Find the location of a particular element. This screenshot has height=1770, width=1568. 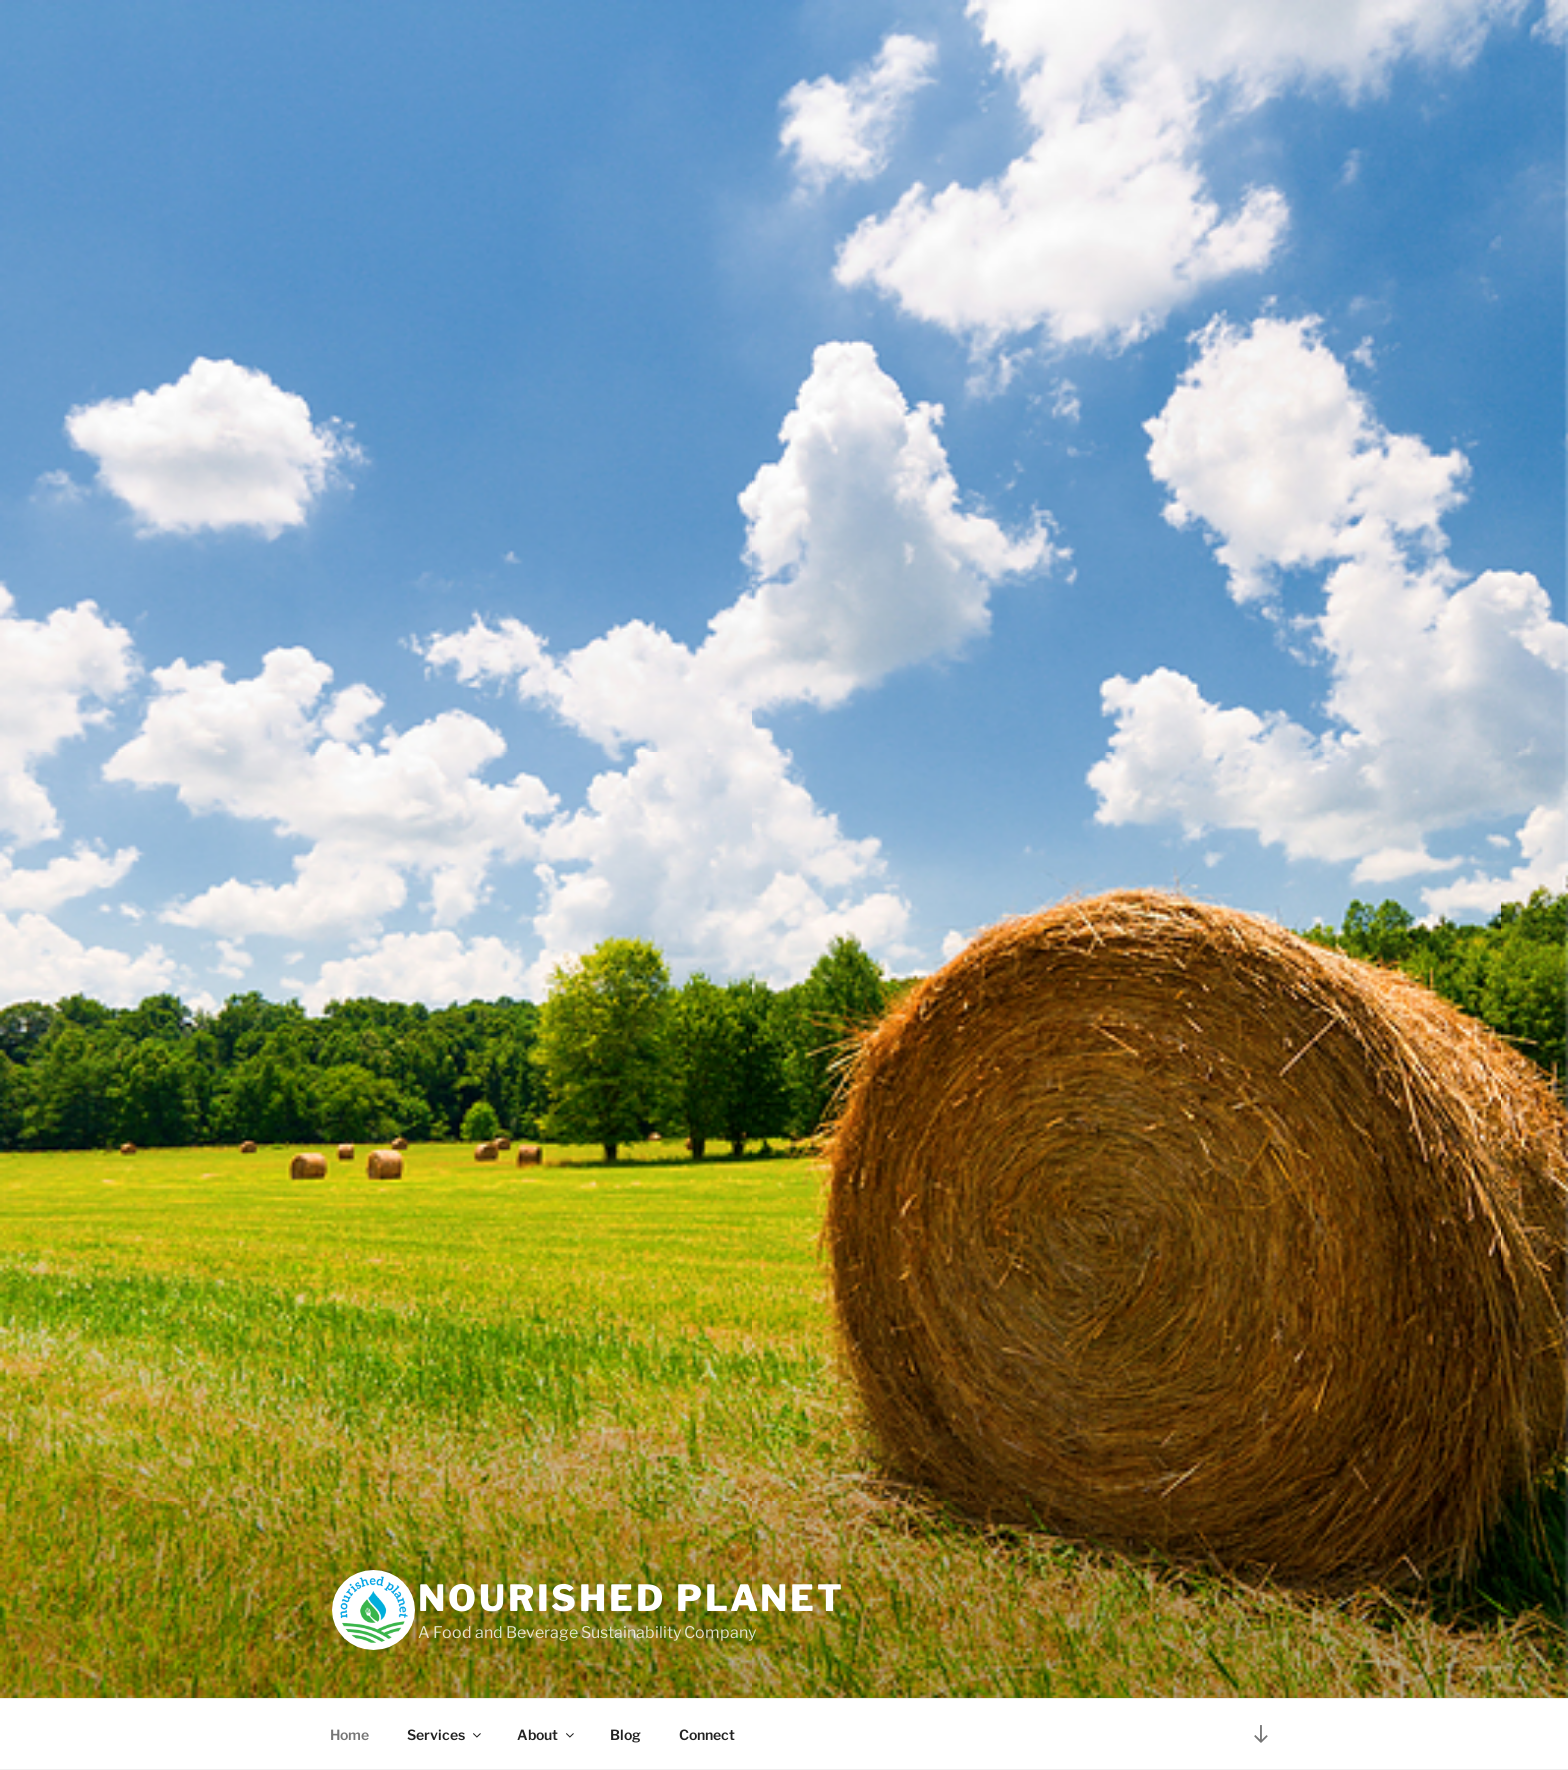

Services is located at coordinates (445, 1734).